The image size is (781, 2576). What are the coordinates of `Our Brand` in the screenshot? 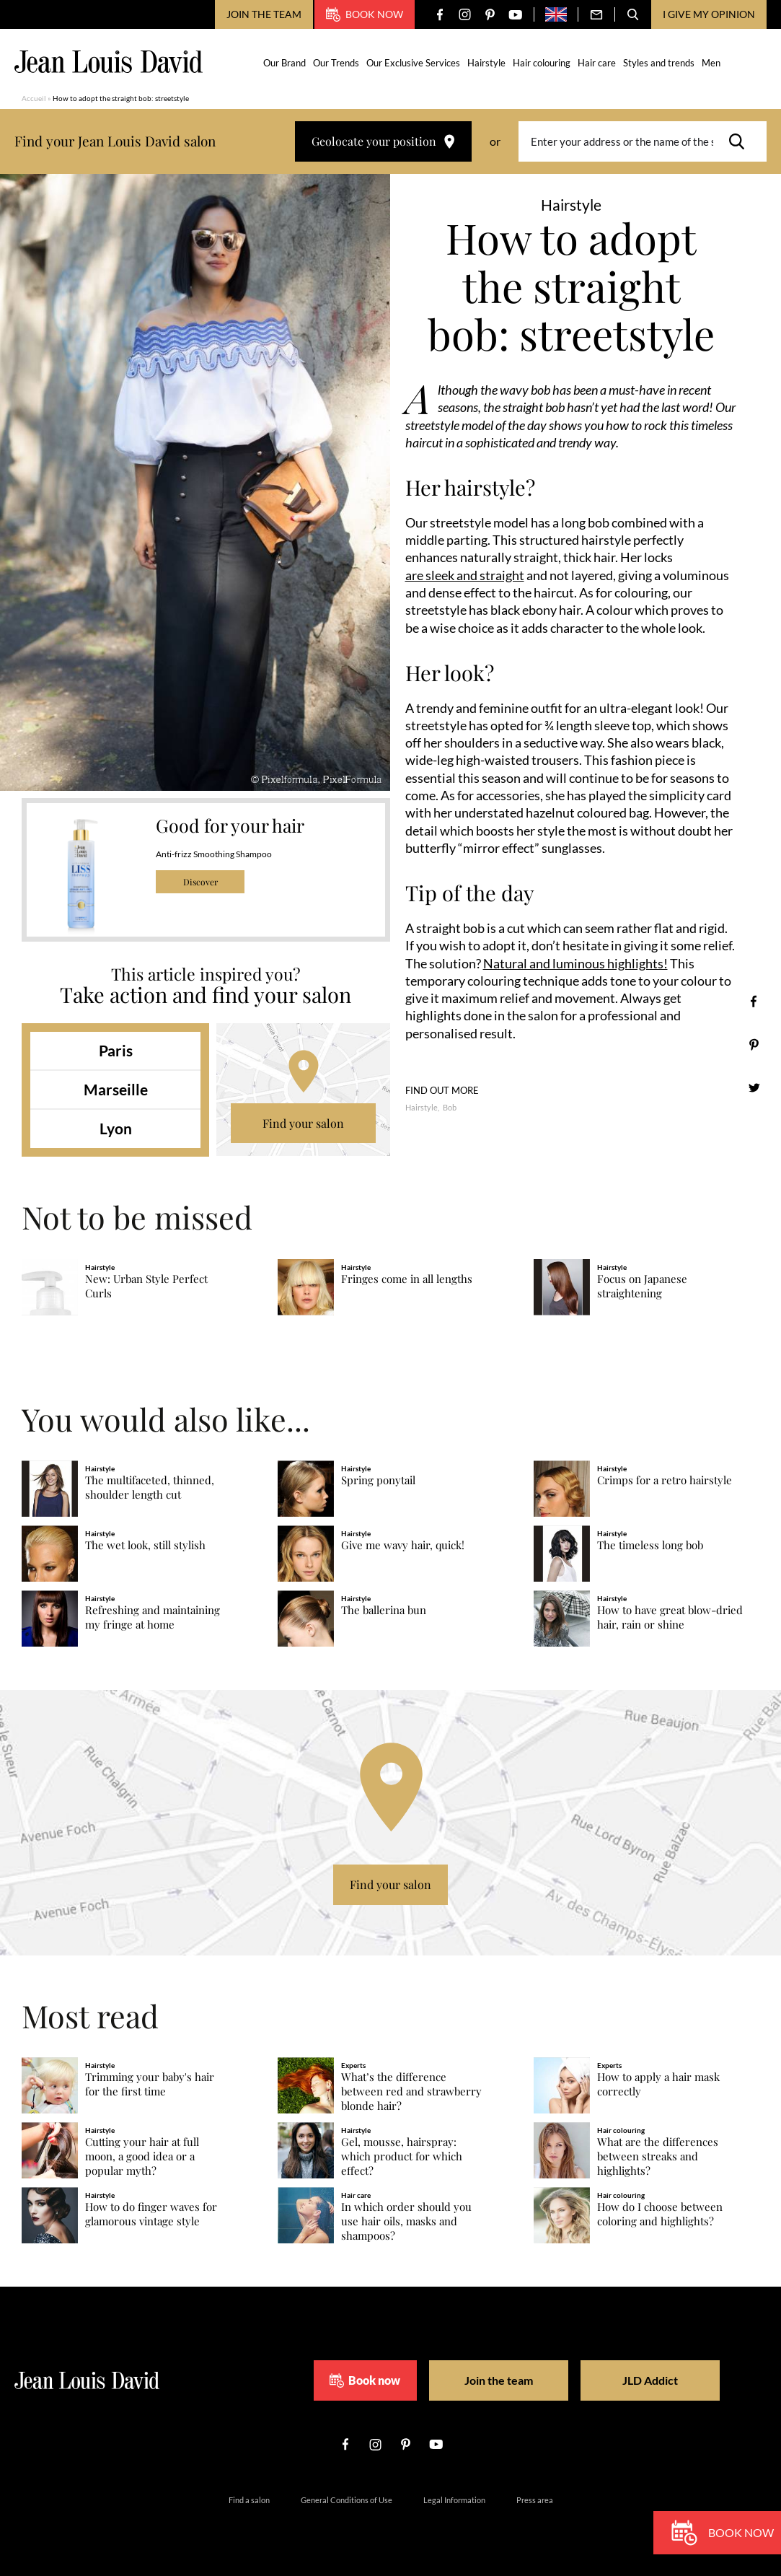 It's located at (284, 63).